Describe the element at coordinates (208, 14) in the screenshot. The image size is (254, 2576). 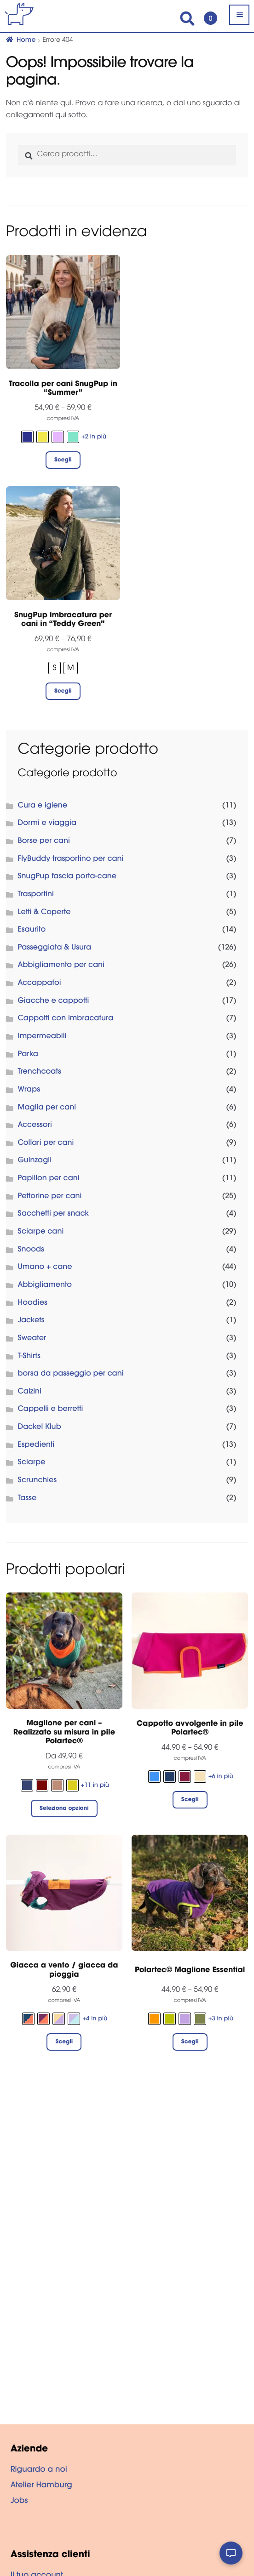
I see `Carrello` at that location.